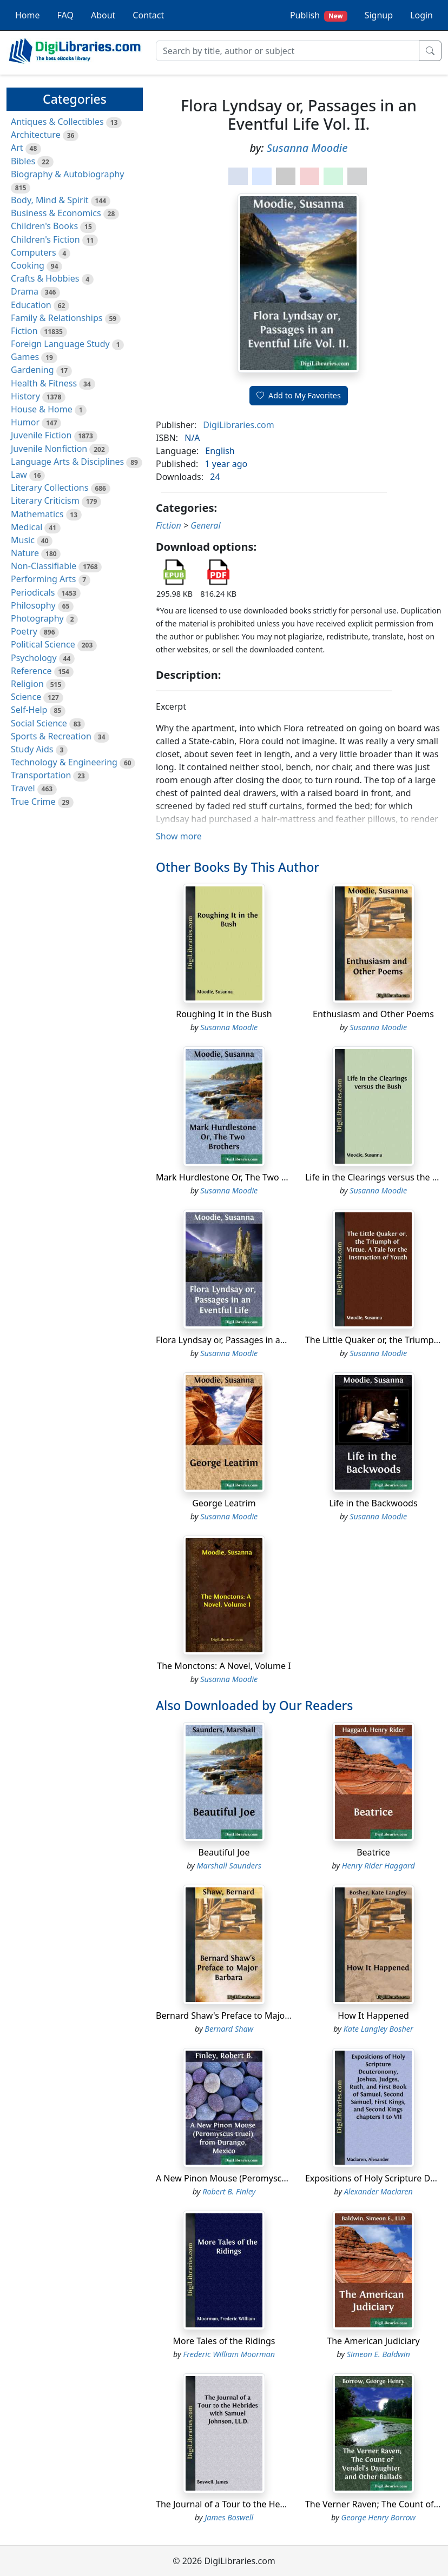 The height and width of the screenshot is (2576, 448). What do you see at coordinates (44, 383) in the screenshot?
I see `Health & Fitness` at bounding box center [44, 383].